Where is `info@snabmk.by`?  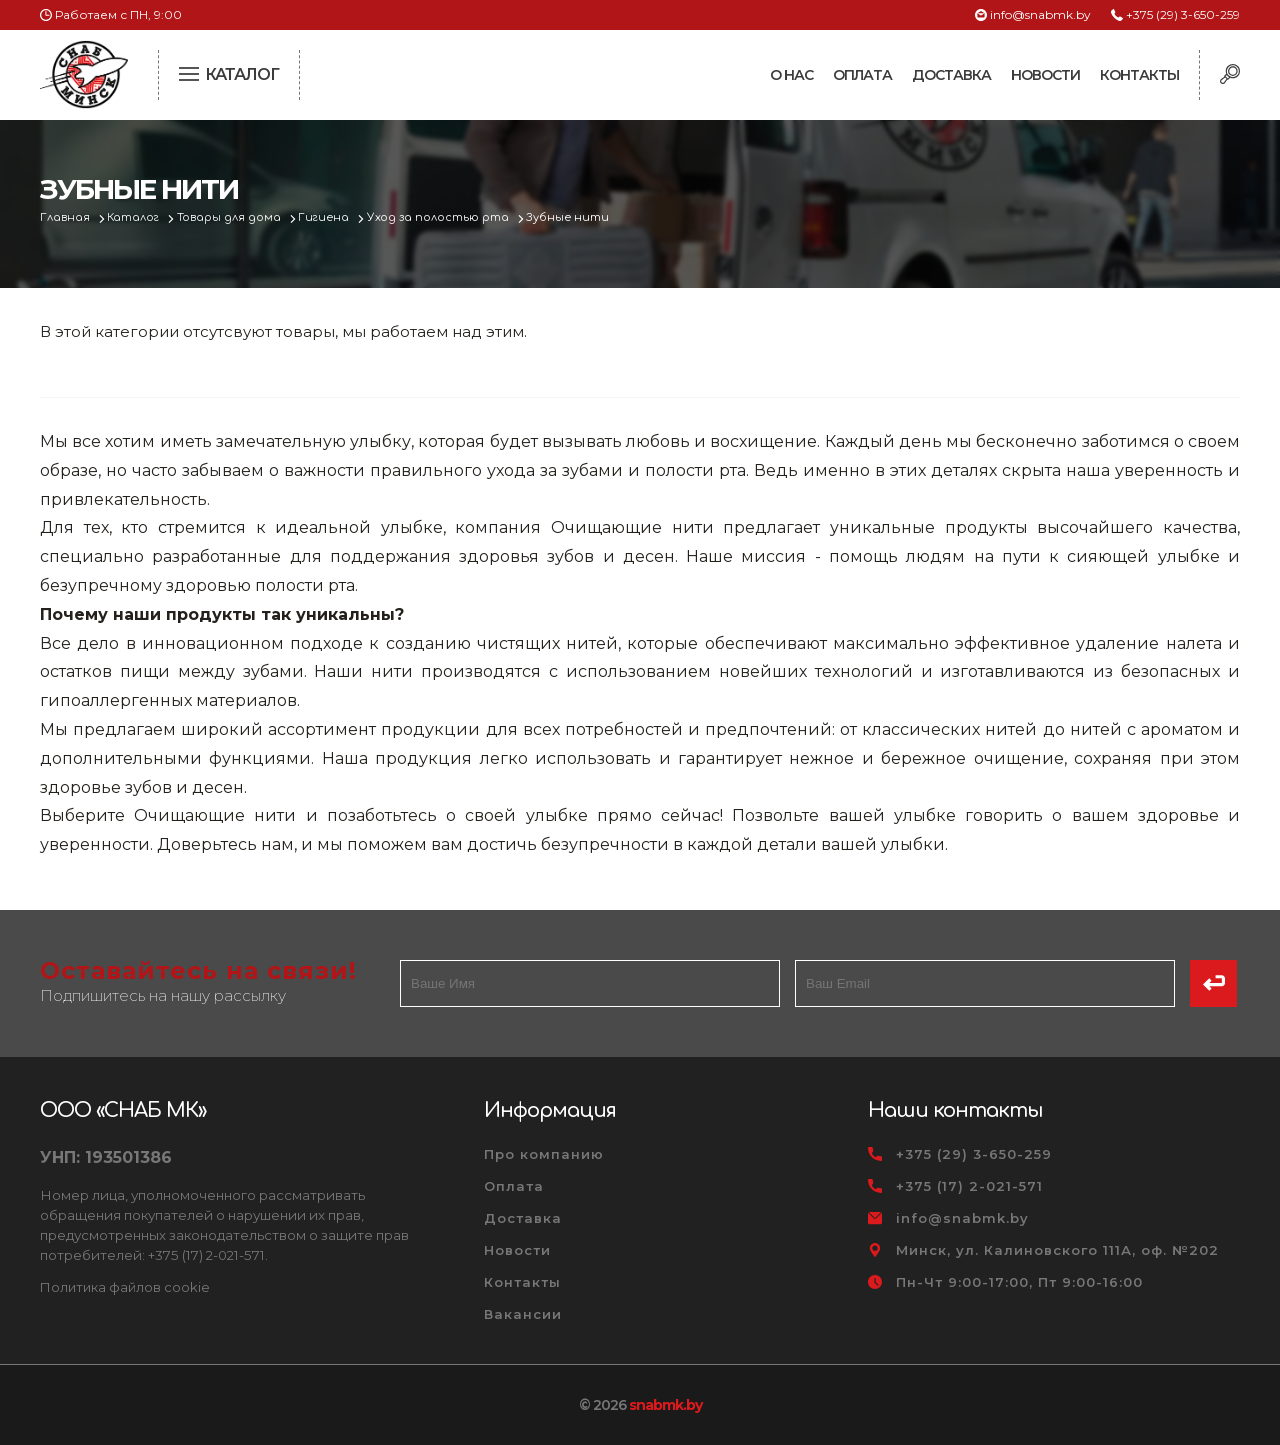
info@snabmk.by is located at coordinates (1040, 14).